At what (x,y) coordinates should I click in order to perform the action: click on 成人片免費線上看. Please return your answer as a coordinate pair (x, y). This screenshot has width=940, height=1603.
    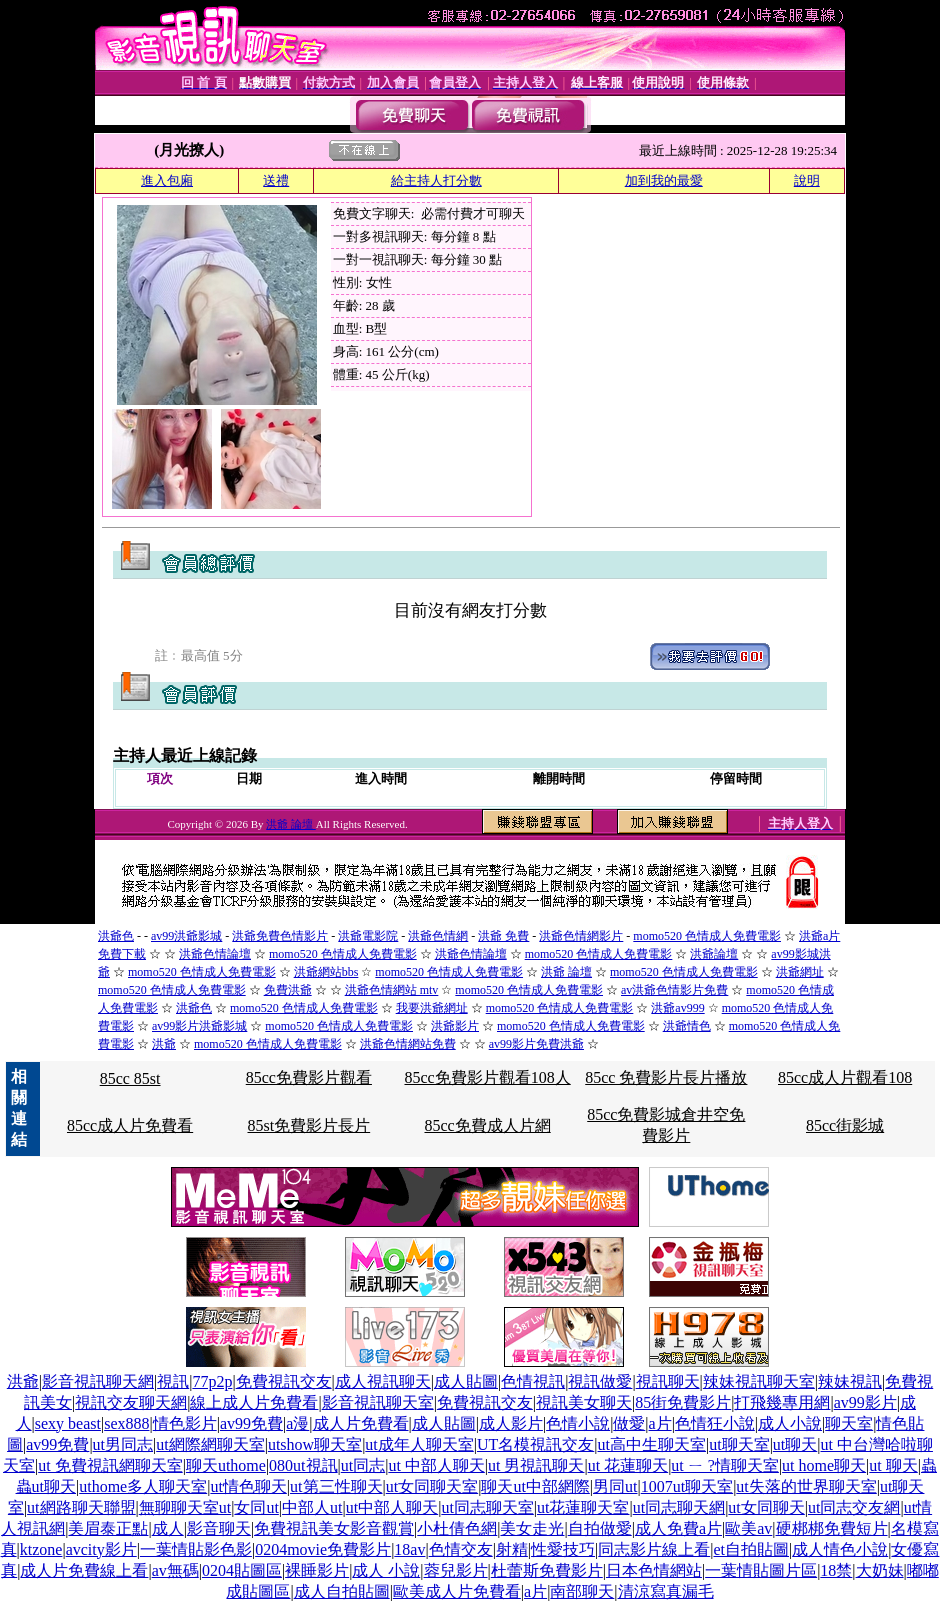
    Looking at the image, I should click on (84, 1570).